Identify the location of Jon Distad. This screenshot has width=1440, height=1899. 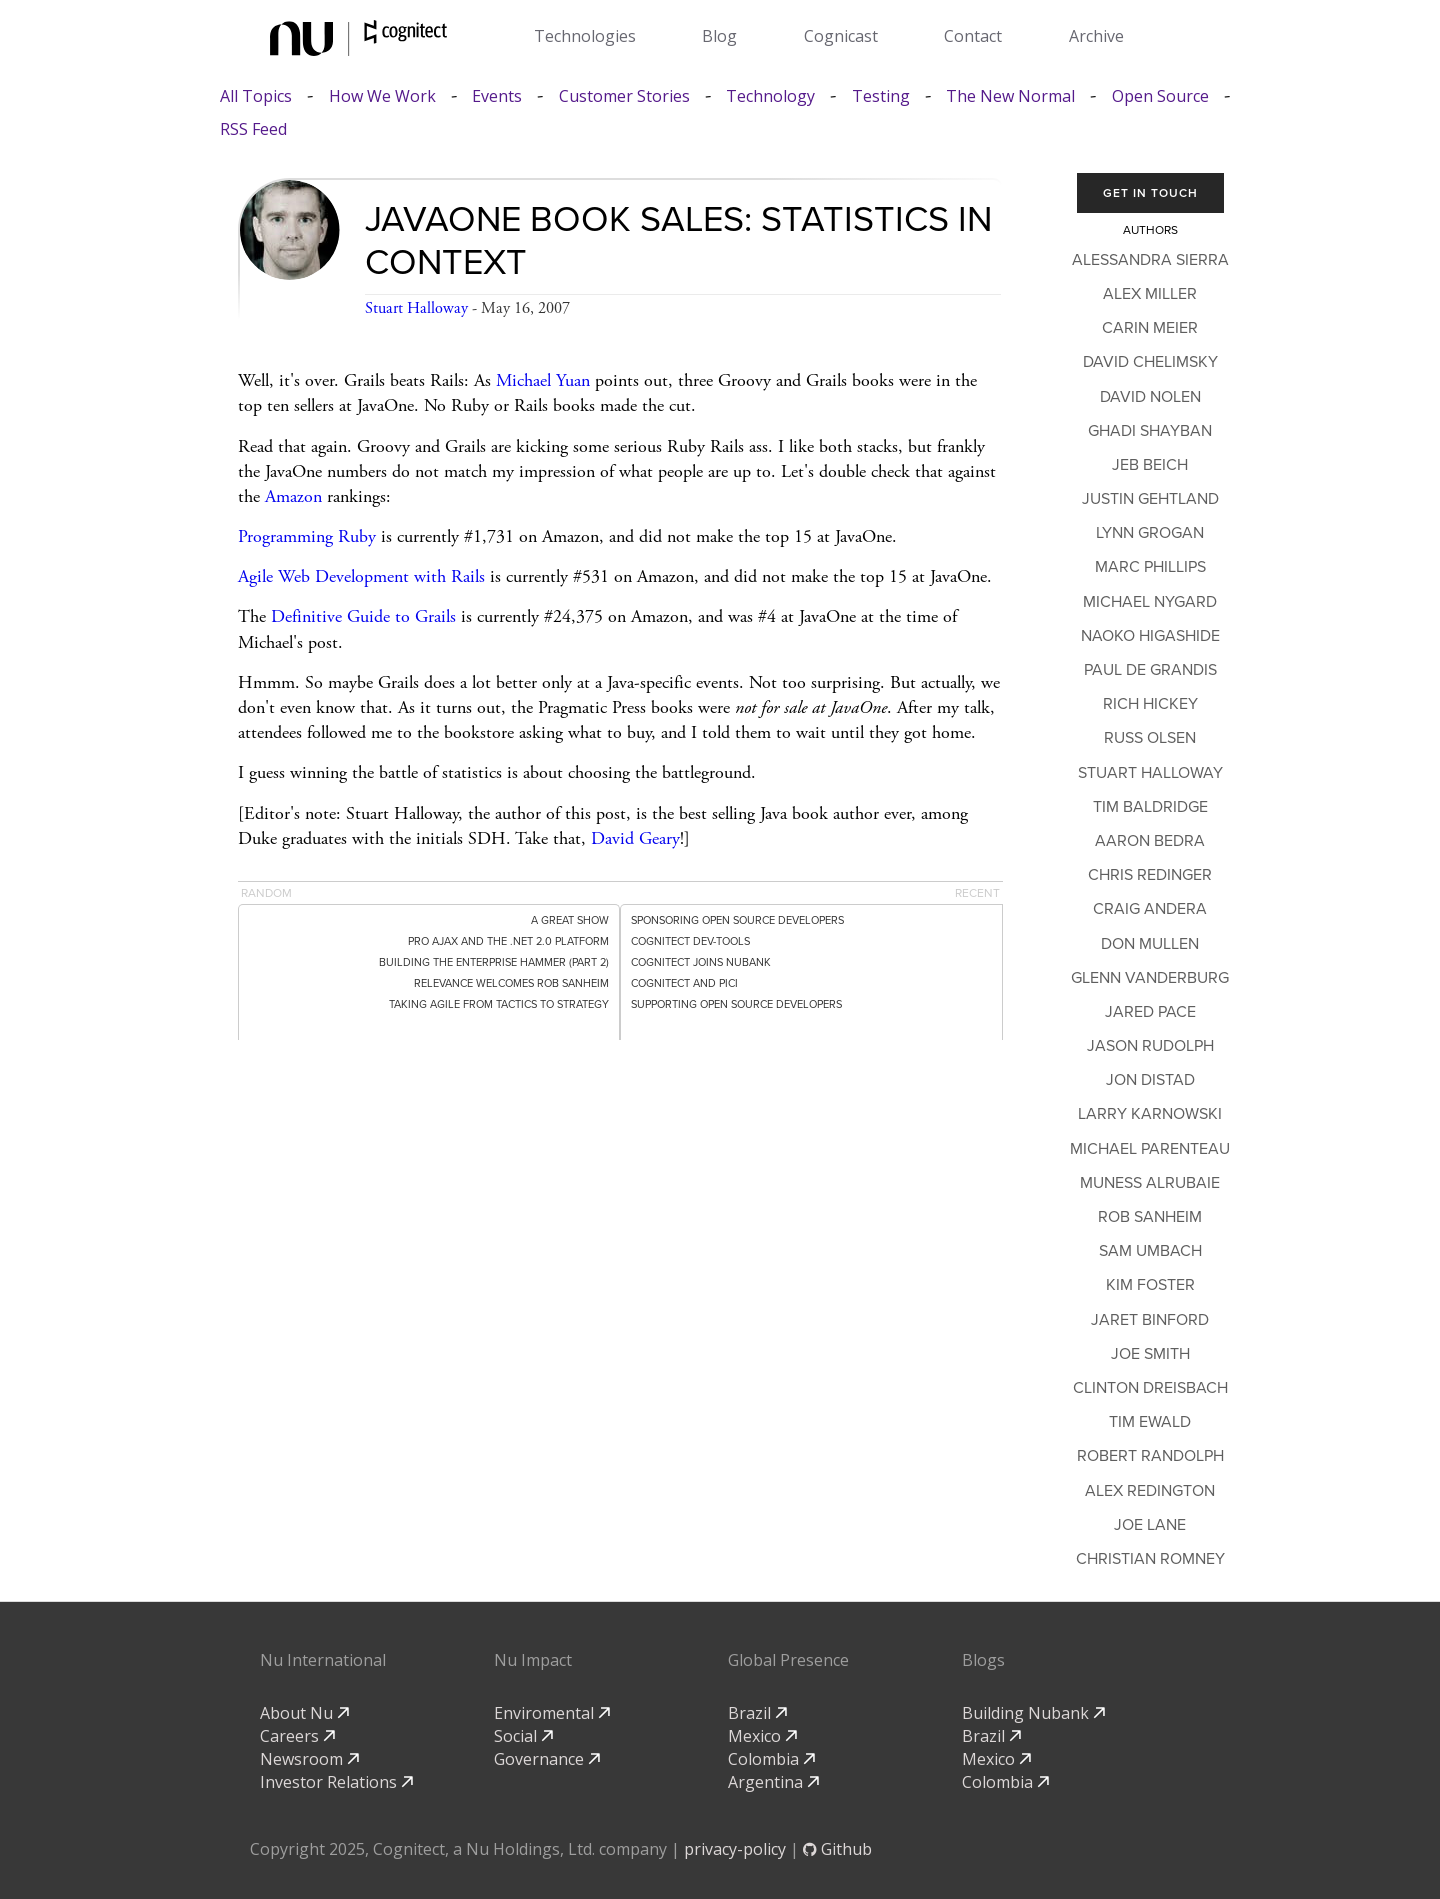
(1150, 1080).